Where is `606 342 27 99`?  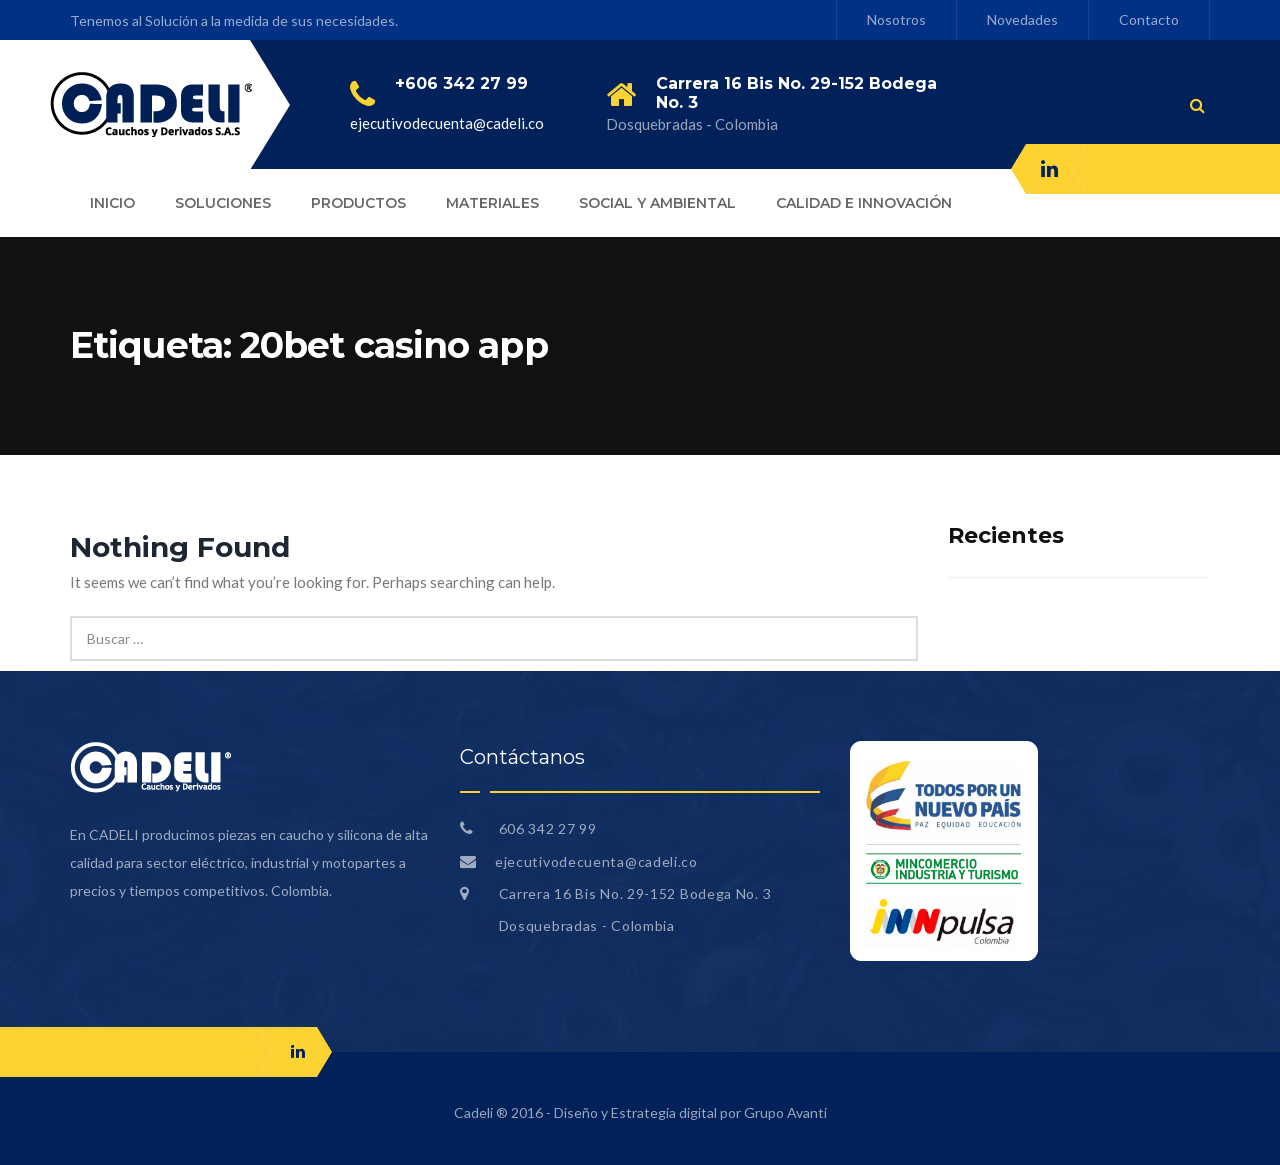
606 342 27 99 is located at coordinates (546, 828).